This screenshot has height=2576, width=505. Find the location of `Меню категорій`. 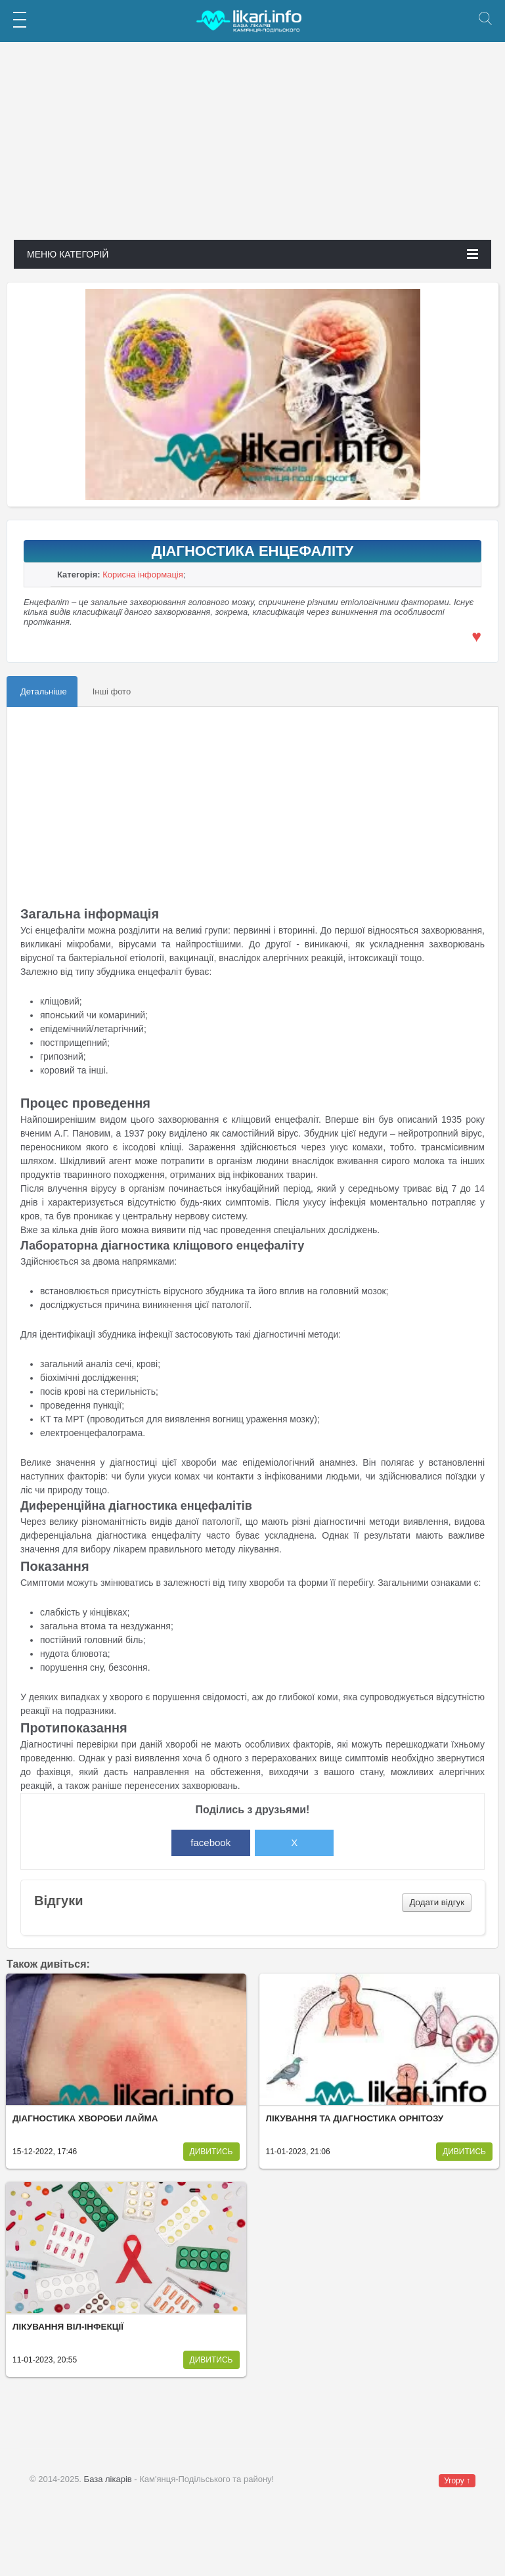

Меню категорій is located at coordinates (252, 254).